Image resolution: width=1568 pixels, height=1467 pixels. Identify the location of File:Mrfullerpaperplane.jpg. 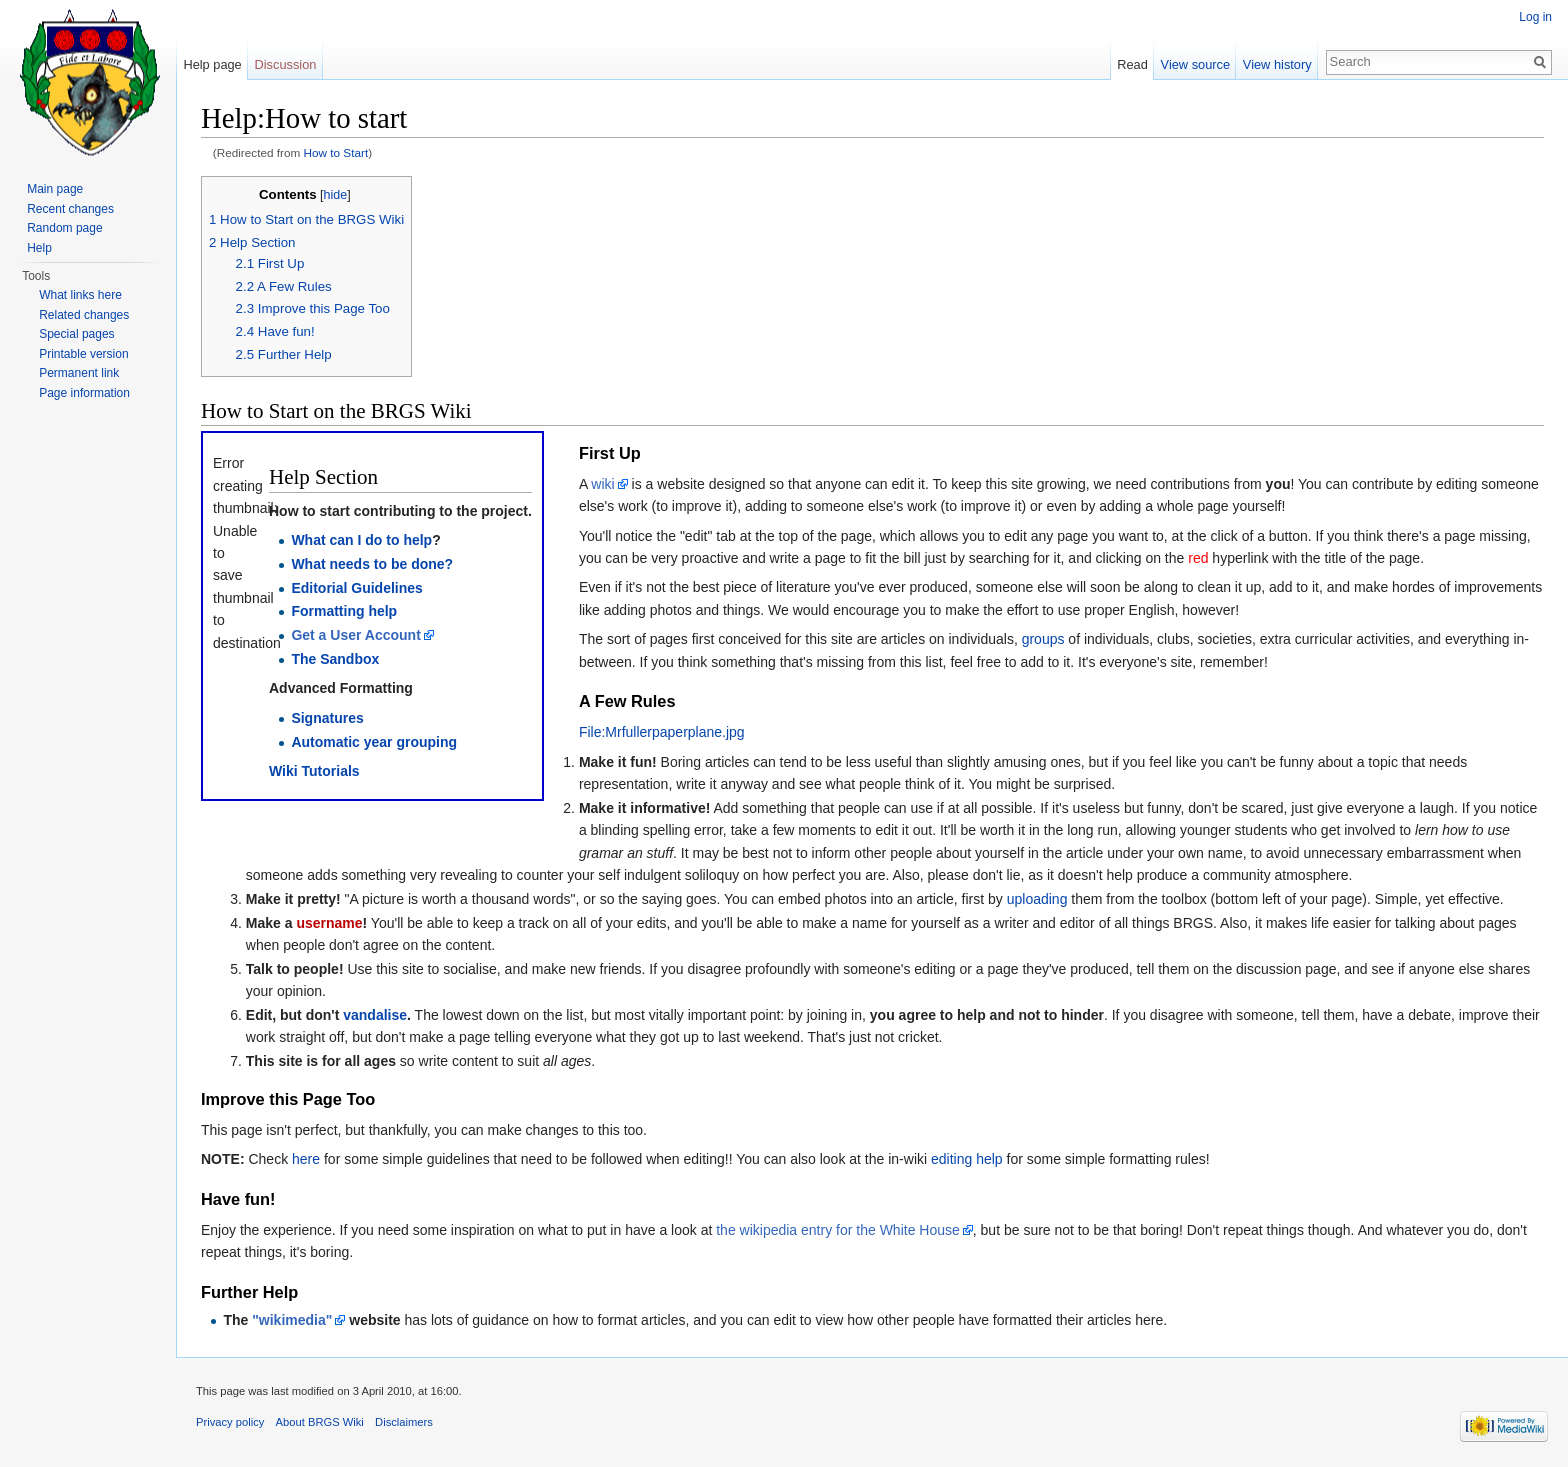
(662, 732).